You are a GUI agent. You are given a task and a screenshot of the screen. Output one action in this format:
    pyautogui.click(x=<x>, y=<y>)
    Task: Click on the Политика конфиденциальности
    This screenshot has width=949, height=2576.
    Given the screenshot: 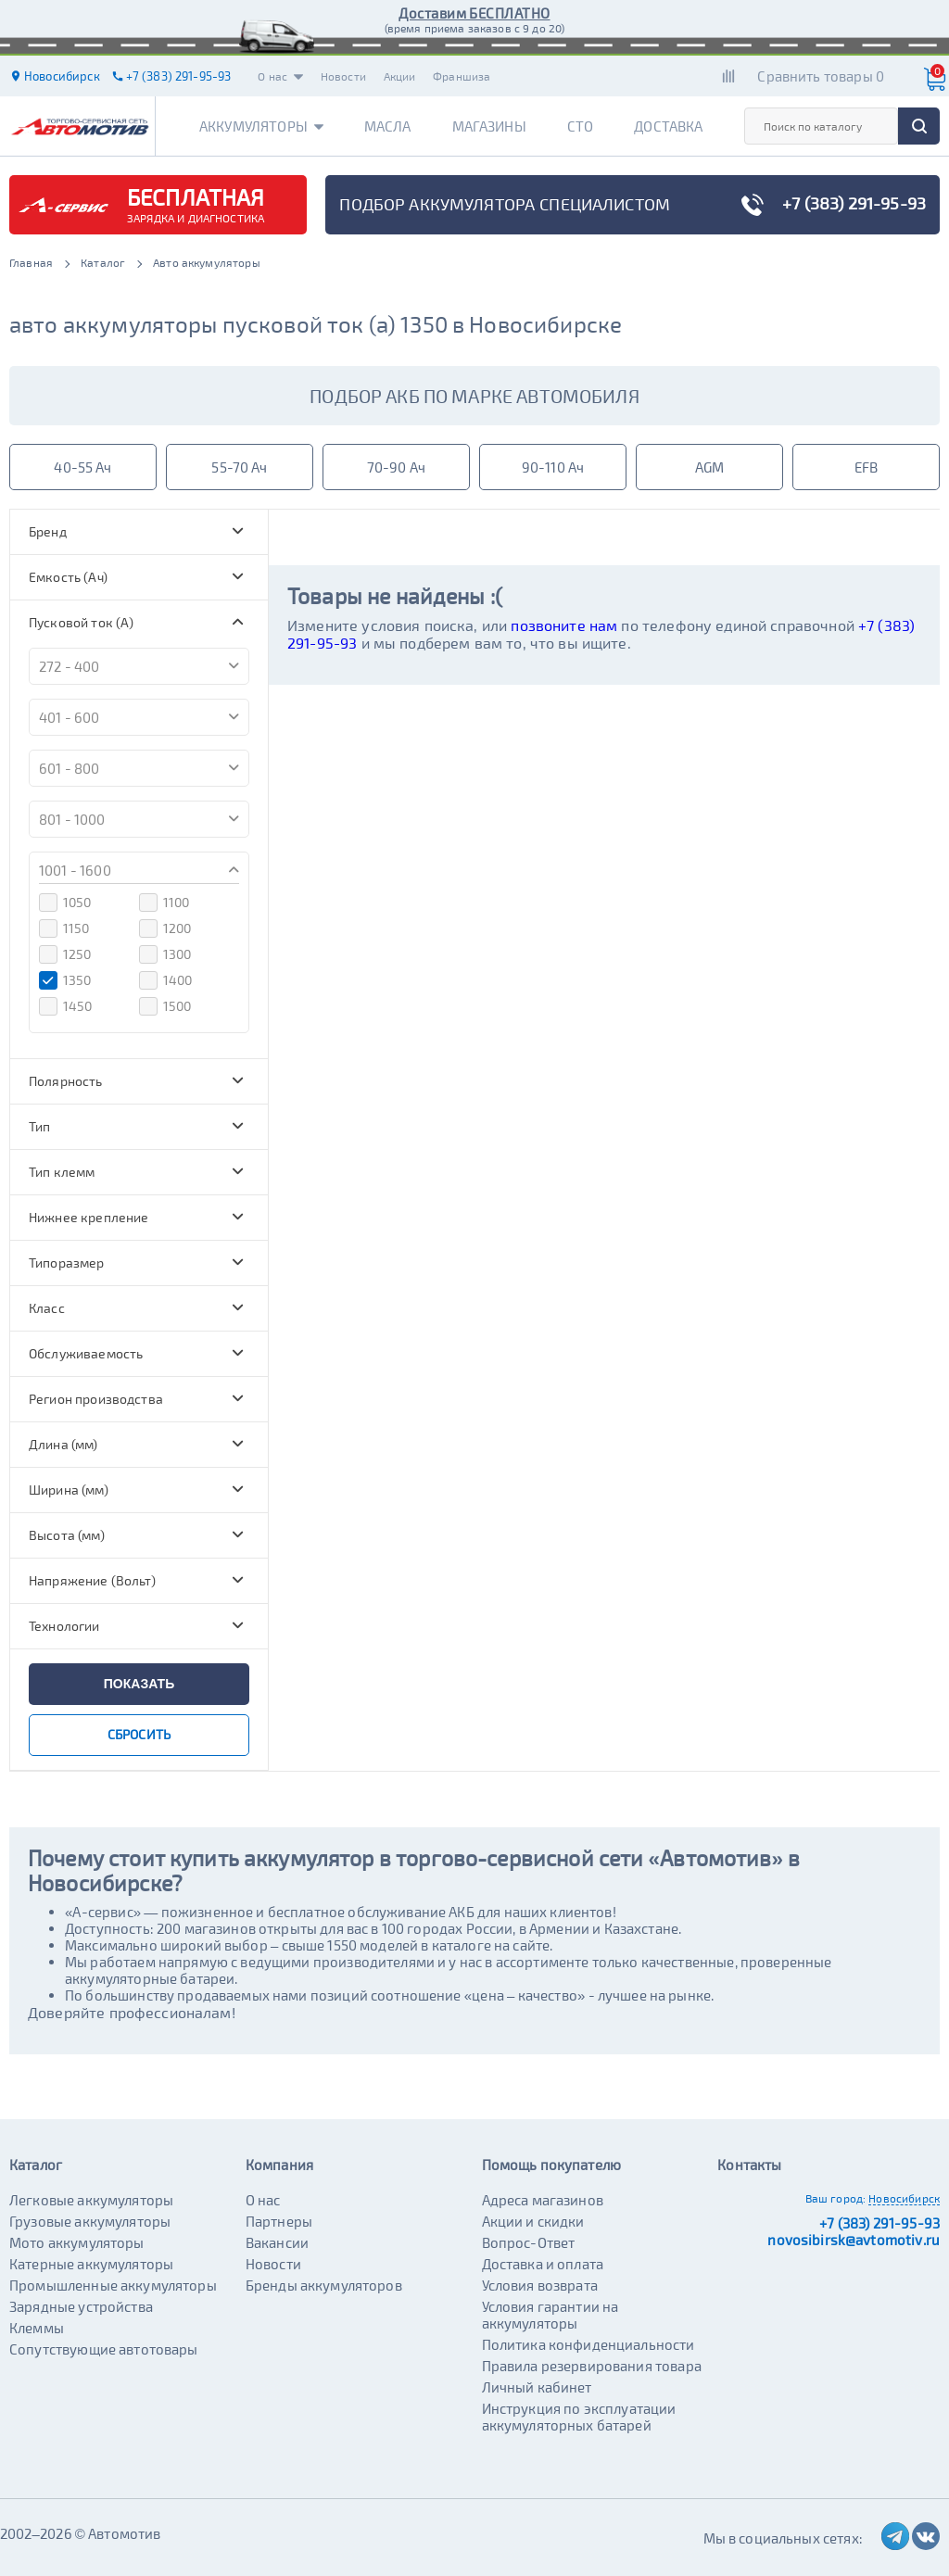 What is the action you would take?
    pyautogui.click(x=588, y=2344)
    